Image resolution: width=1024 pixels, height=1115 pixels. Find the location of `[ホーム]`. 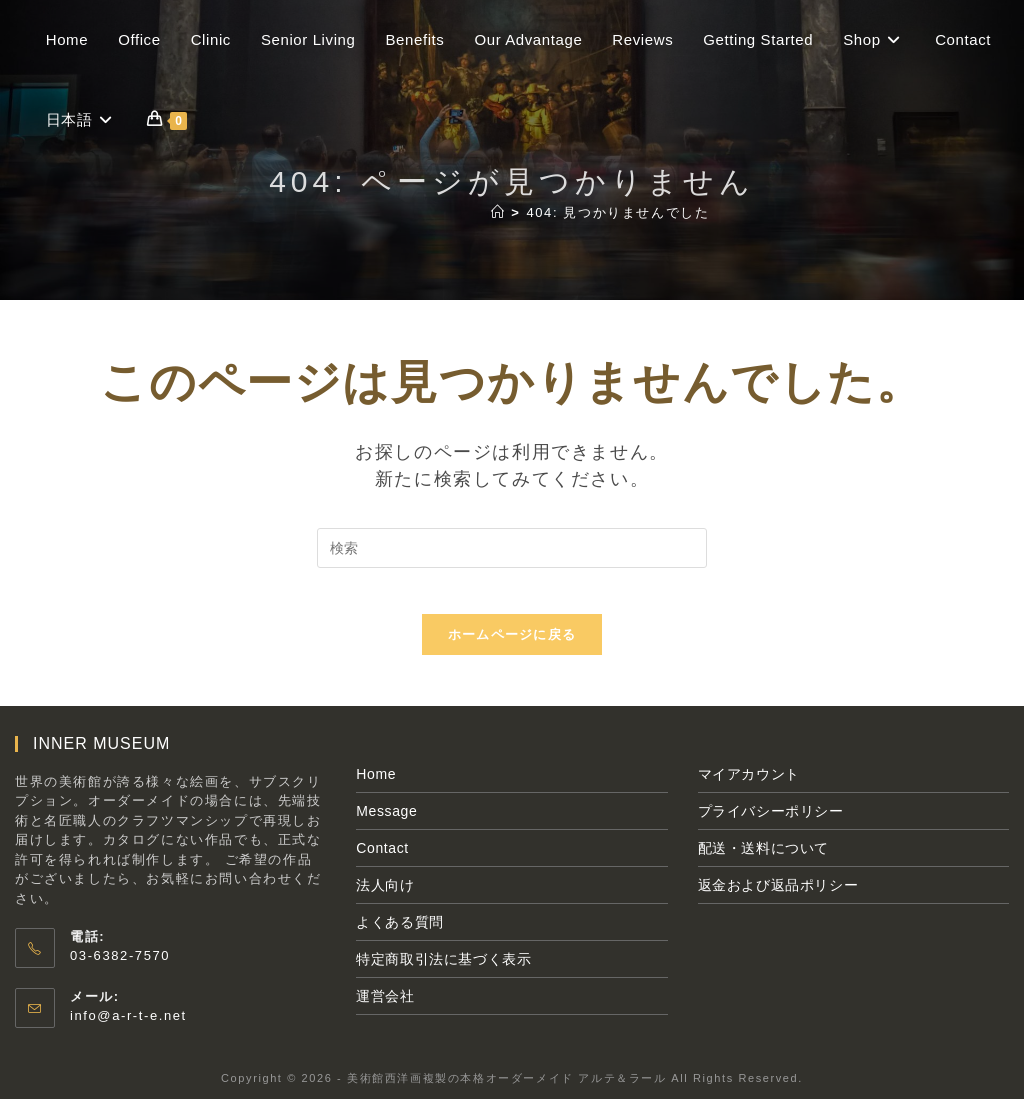

[ホーム] is located at coordinates (498, 212).